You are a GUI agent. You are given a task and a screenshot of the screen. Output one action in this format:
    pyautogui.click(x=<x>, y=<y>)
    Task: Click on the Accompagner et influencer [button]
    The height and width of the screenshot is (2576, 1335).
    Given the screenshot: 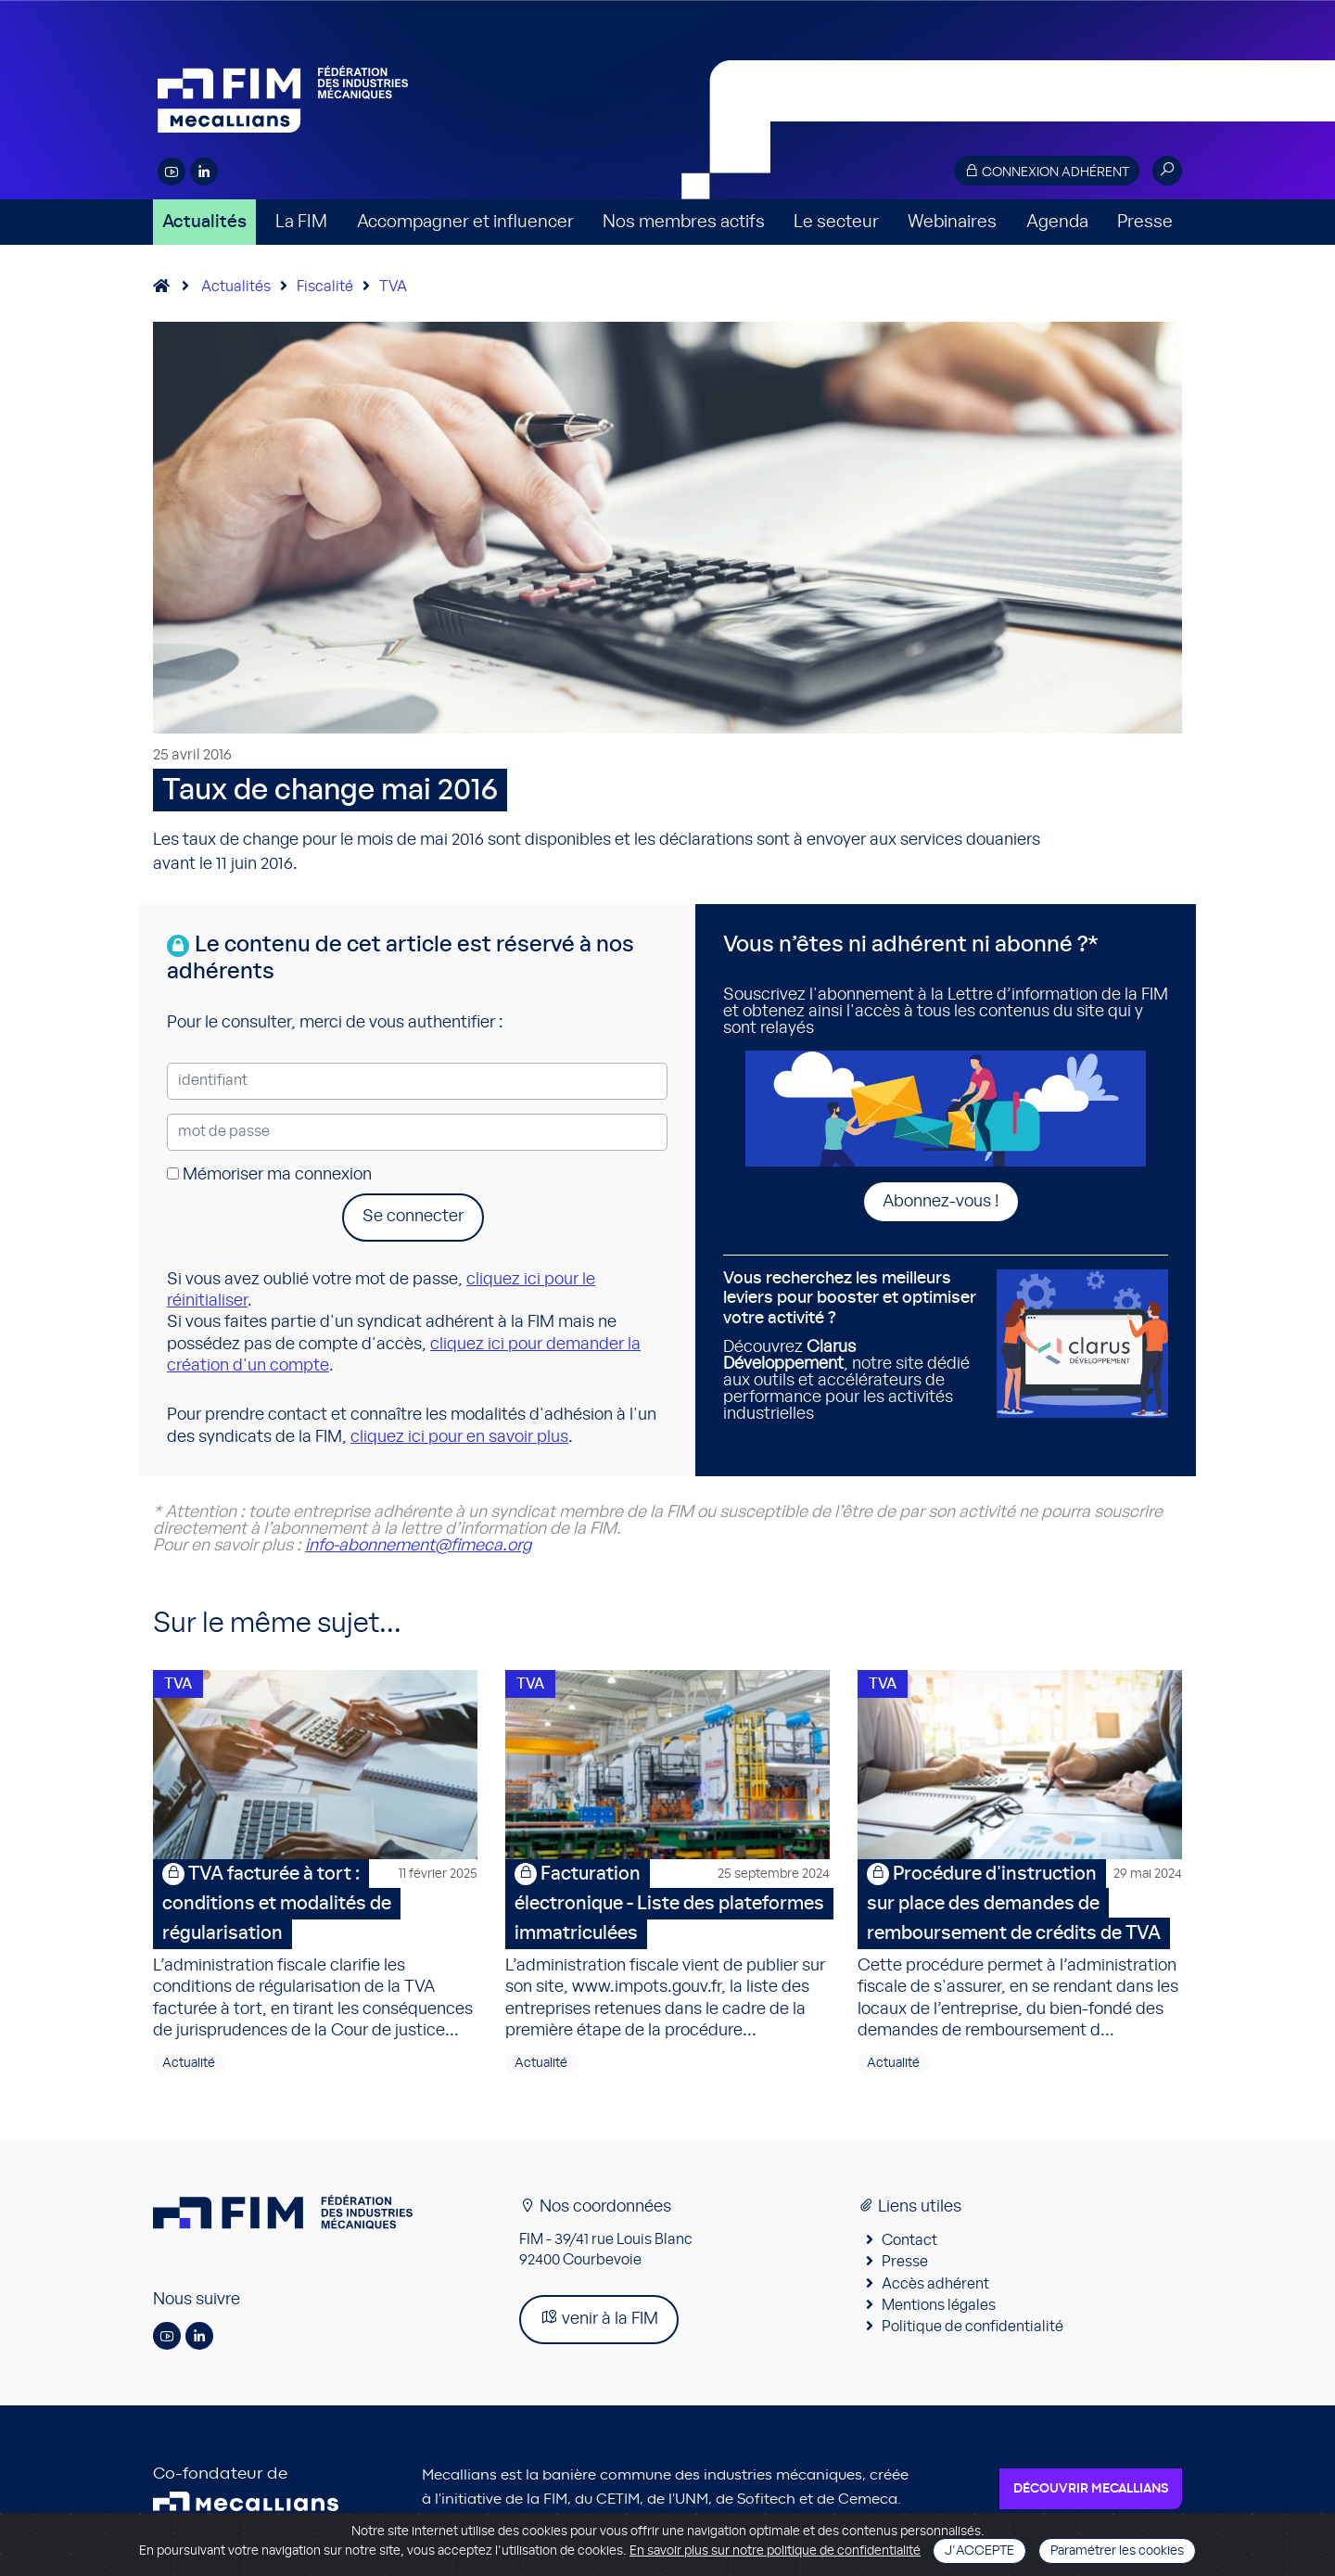 What is the action you would take?
    pyautogui.click(x=465, y=222)
    